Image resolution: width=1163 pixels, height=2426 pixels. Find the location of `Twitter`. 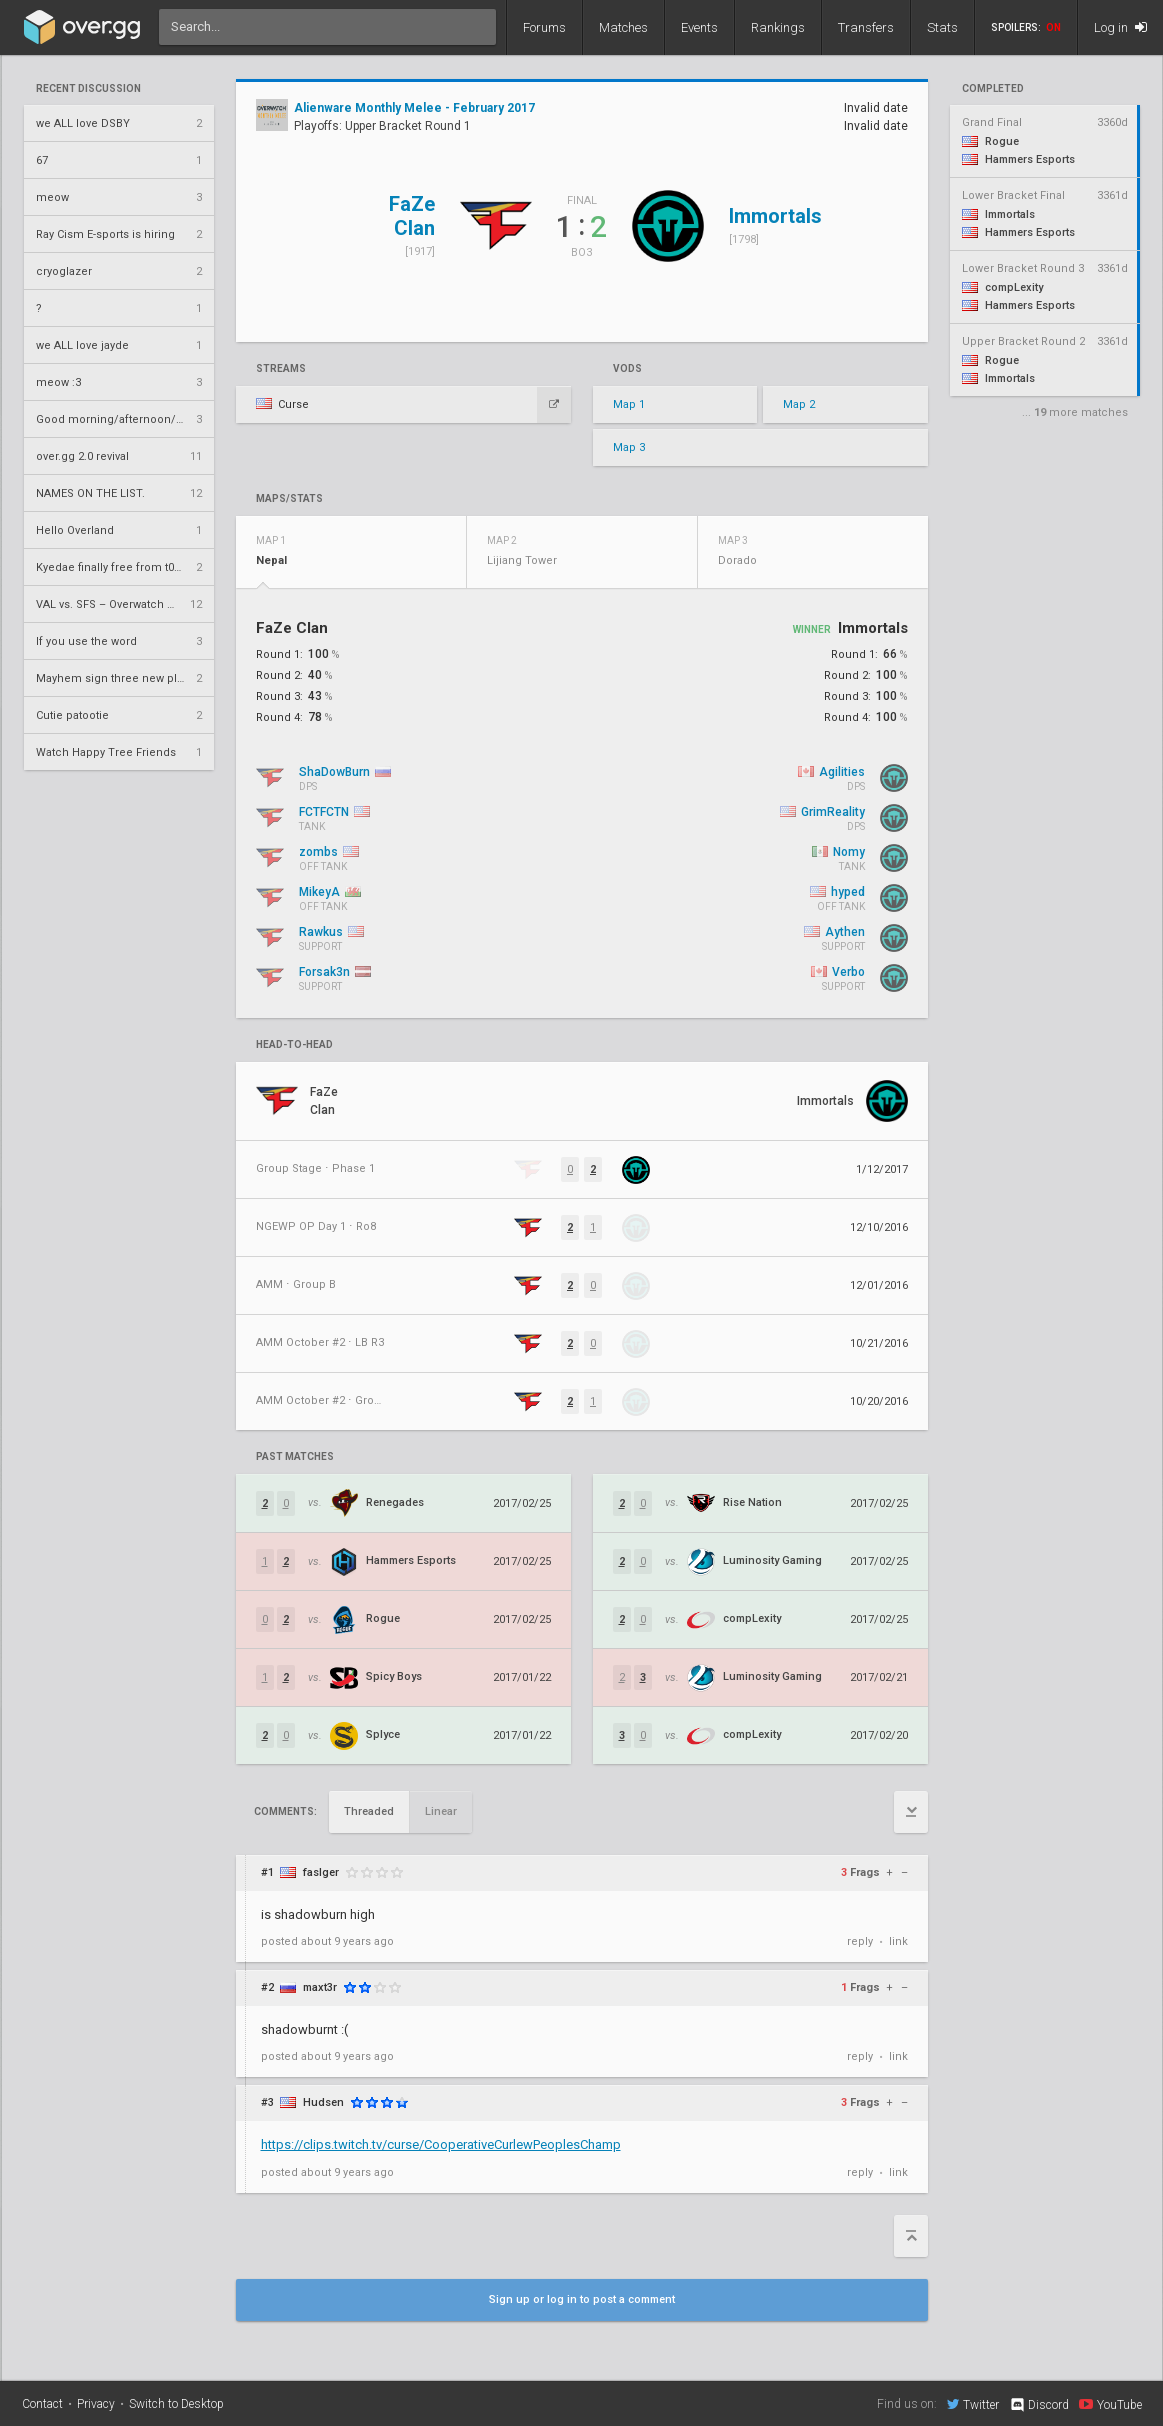

Twitter is located at coordinates (973, 2404).